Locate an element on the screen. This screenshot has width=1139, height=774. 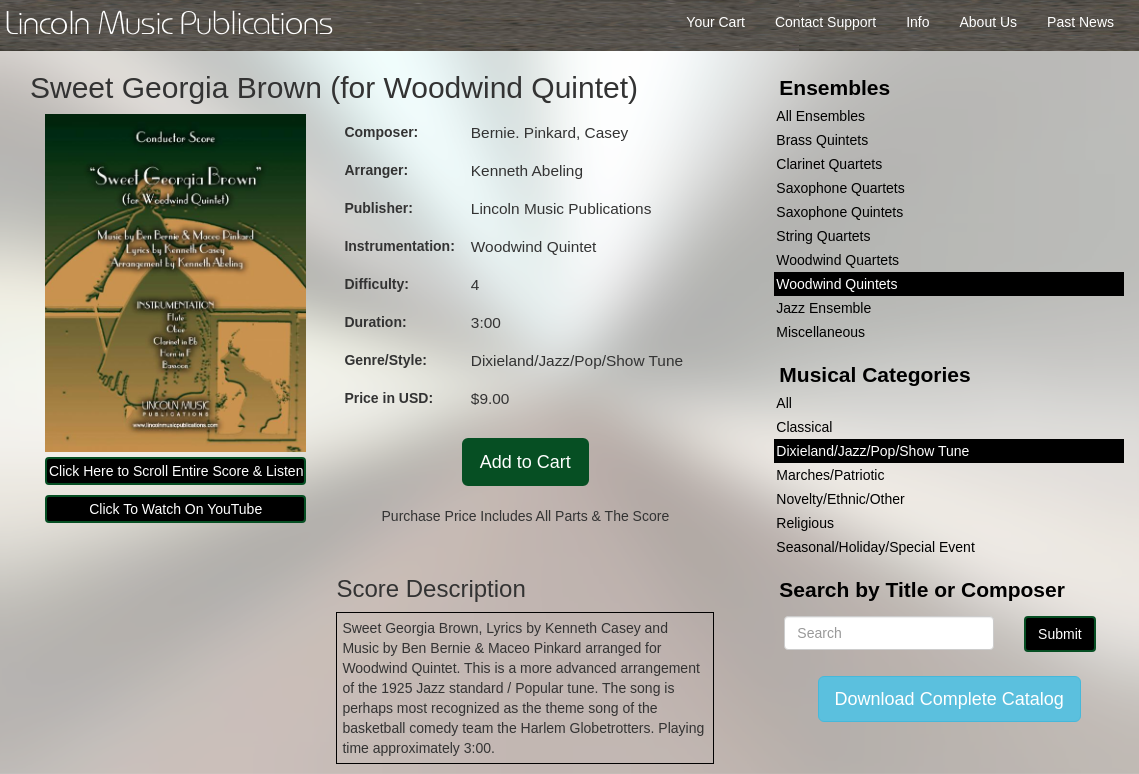
String Quartets is located at coordinates (823, 236).